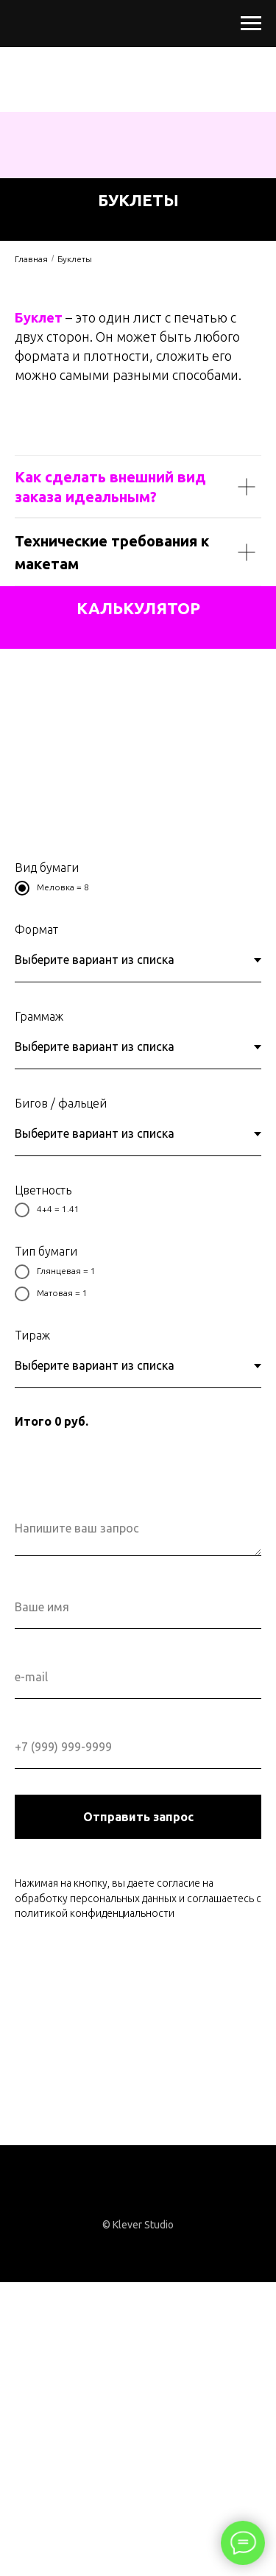 Image resolution: width=276 pixels, height=2576 pixels. I want to click on Меловка = 8, so click(52, 888).